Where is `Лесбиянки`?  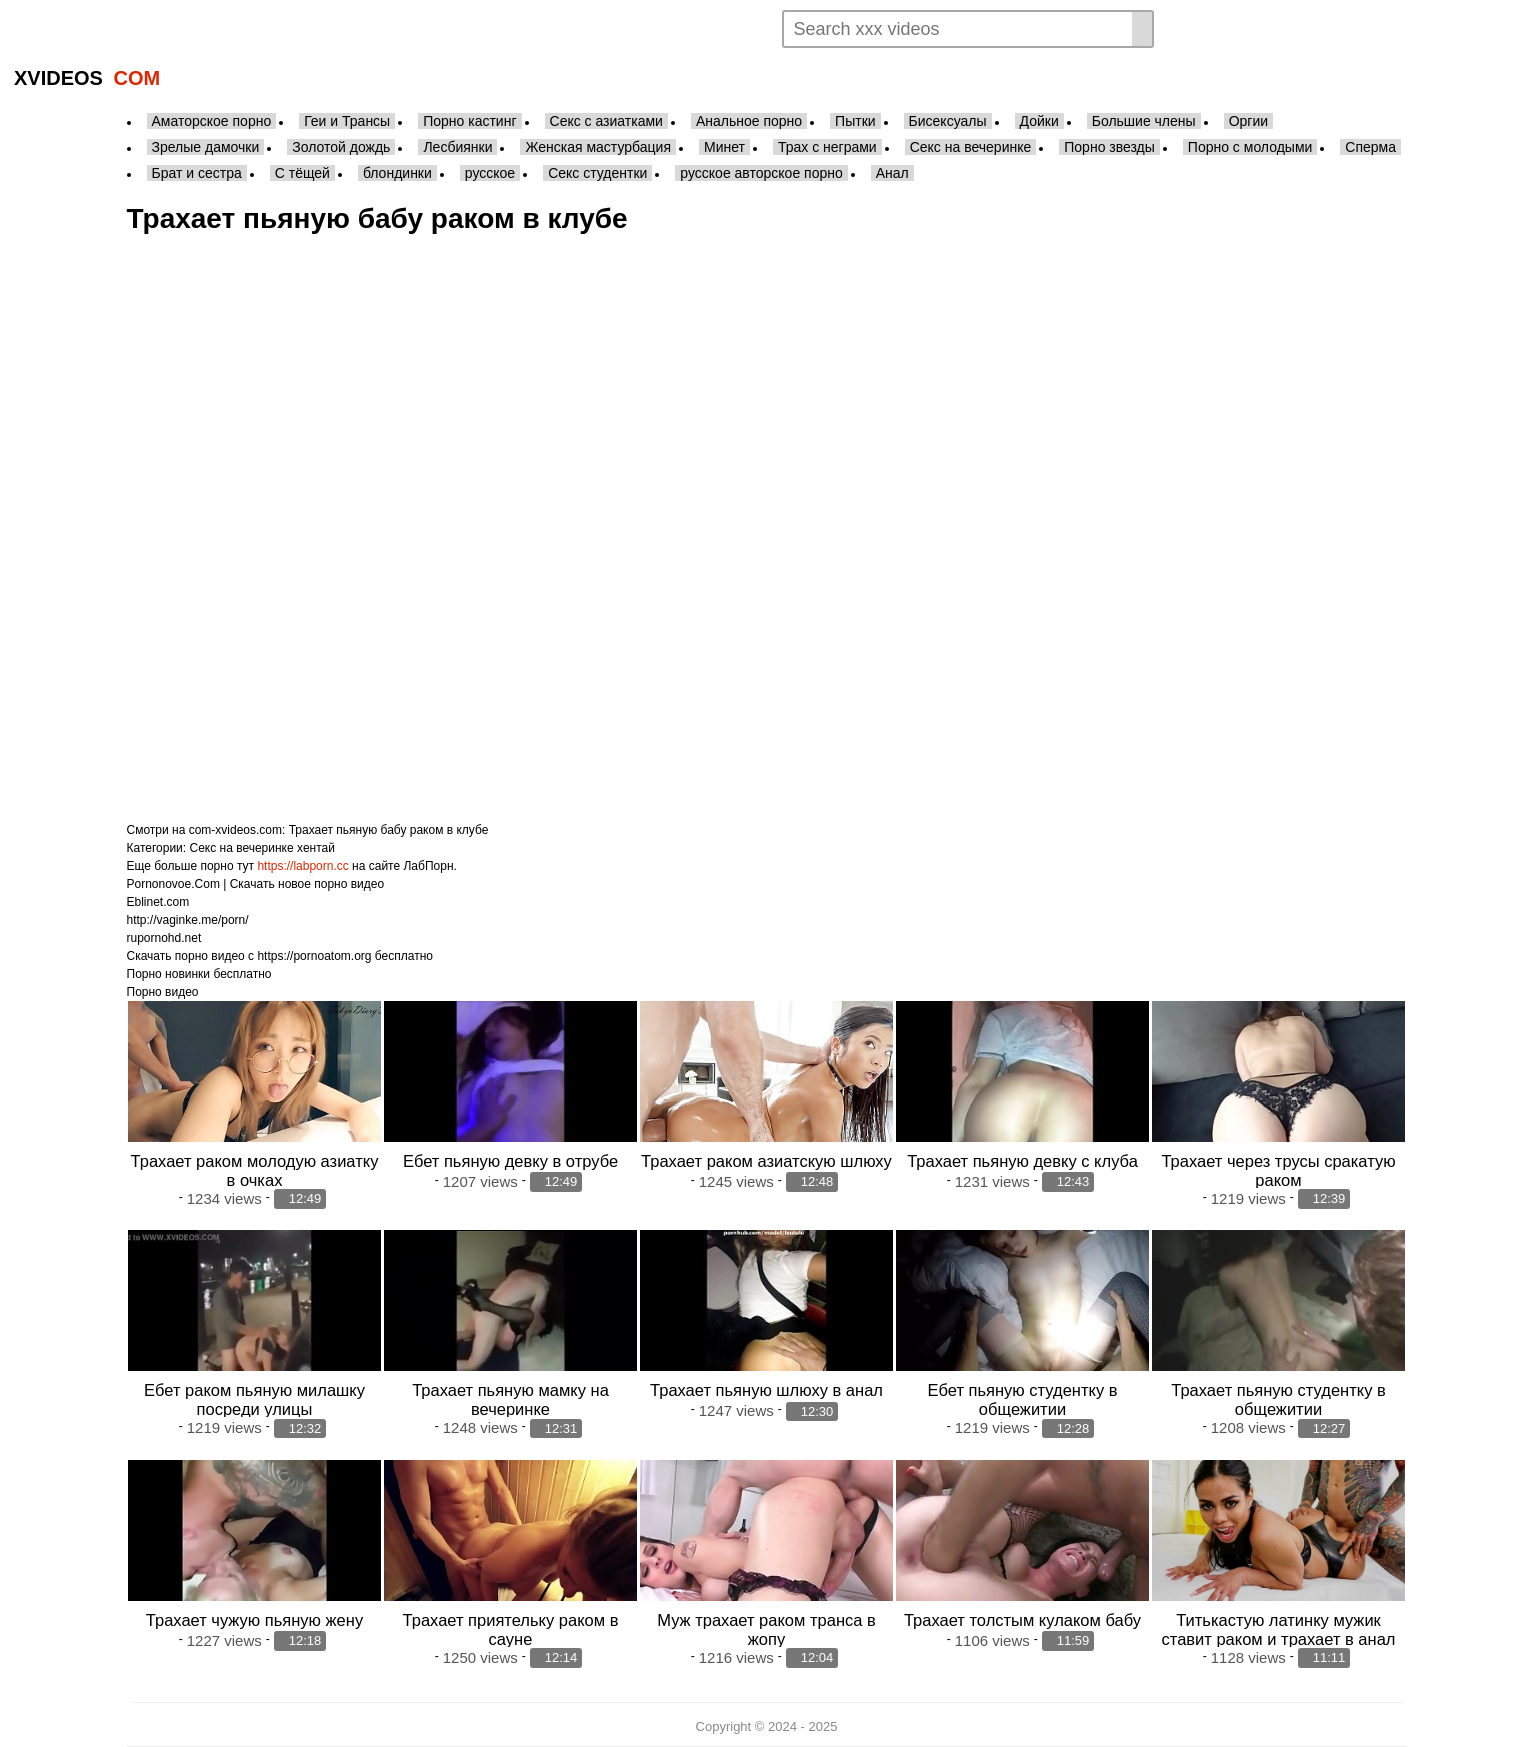 Лесбиянки is located at coordinates (457, 147).